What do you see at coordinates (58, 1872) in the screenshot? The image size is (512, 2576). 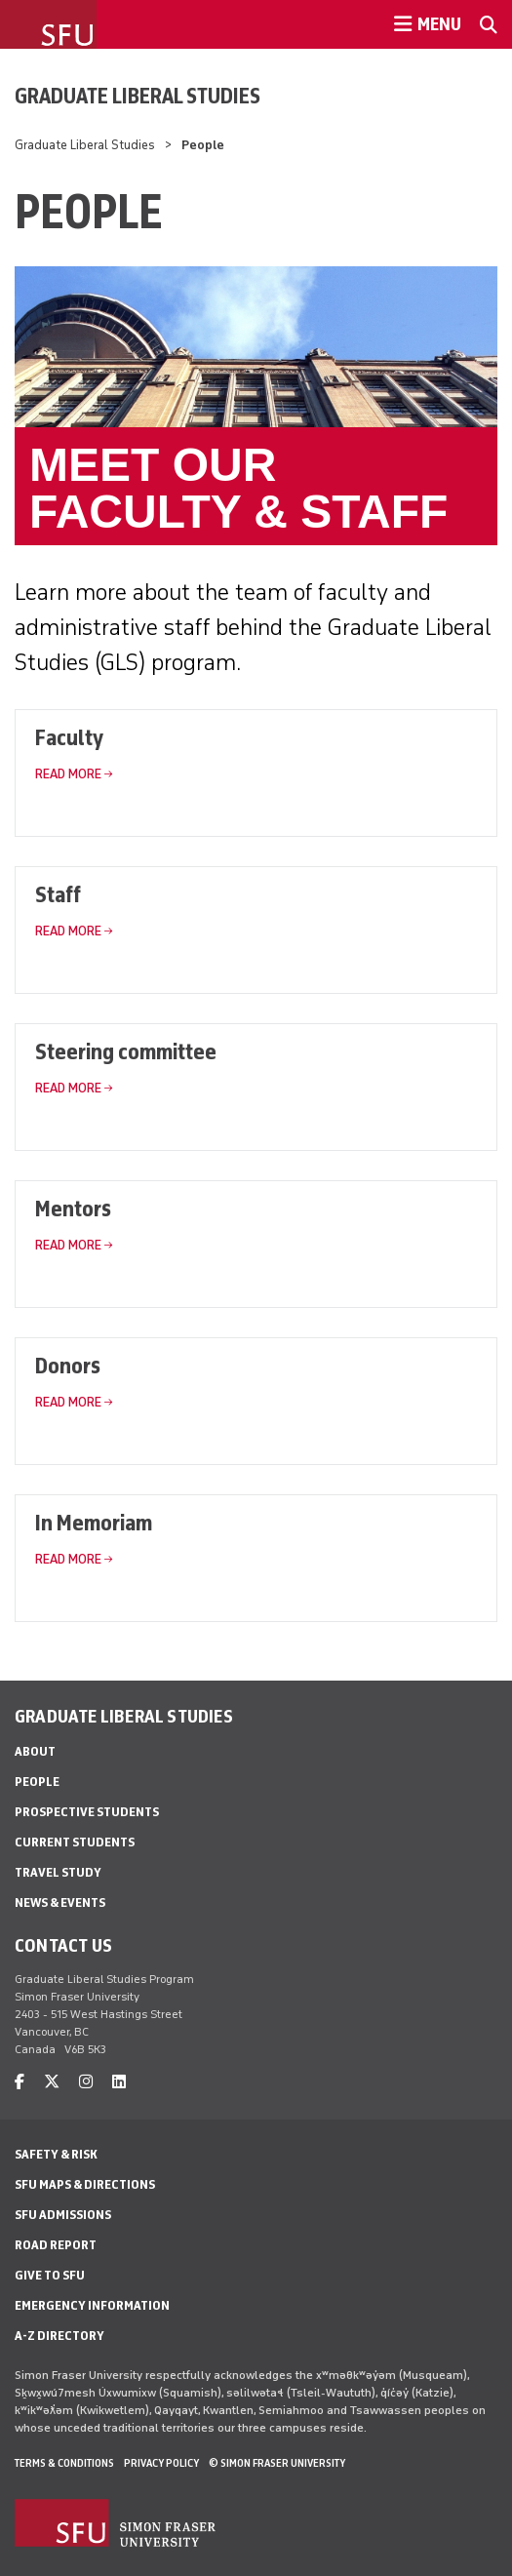 I see `Travel study` at bounding box center [58, 1872].